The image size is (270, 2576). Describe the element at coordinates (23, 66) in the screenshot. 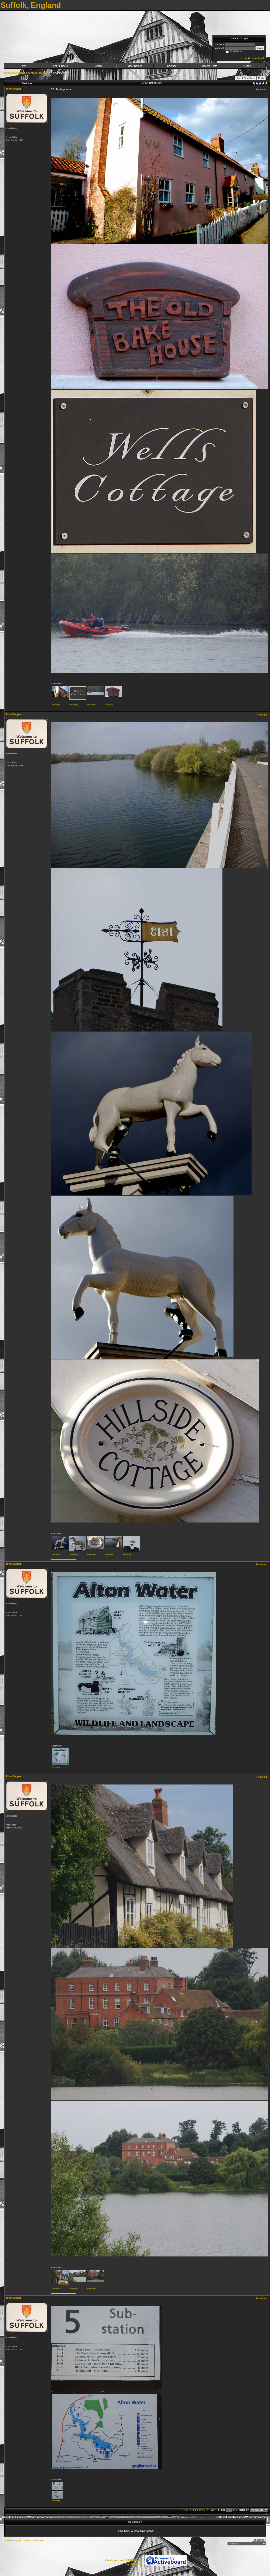

I see `Home` at that location.